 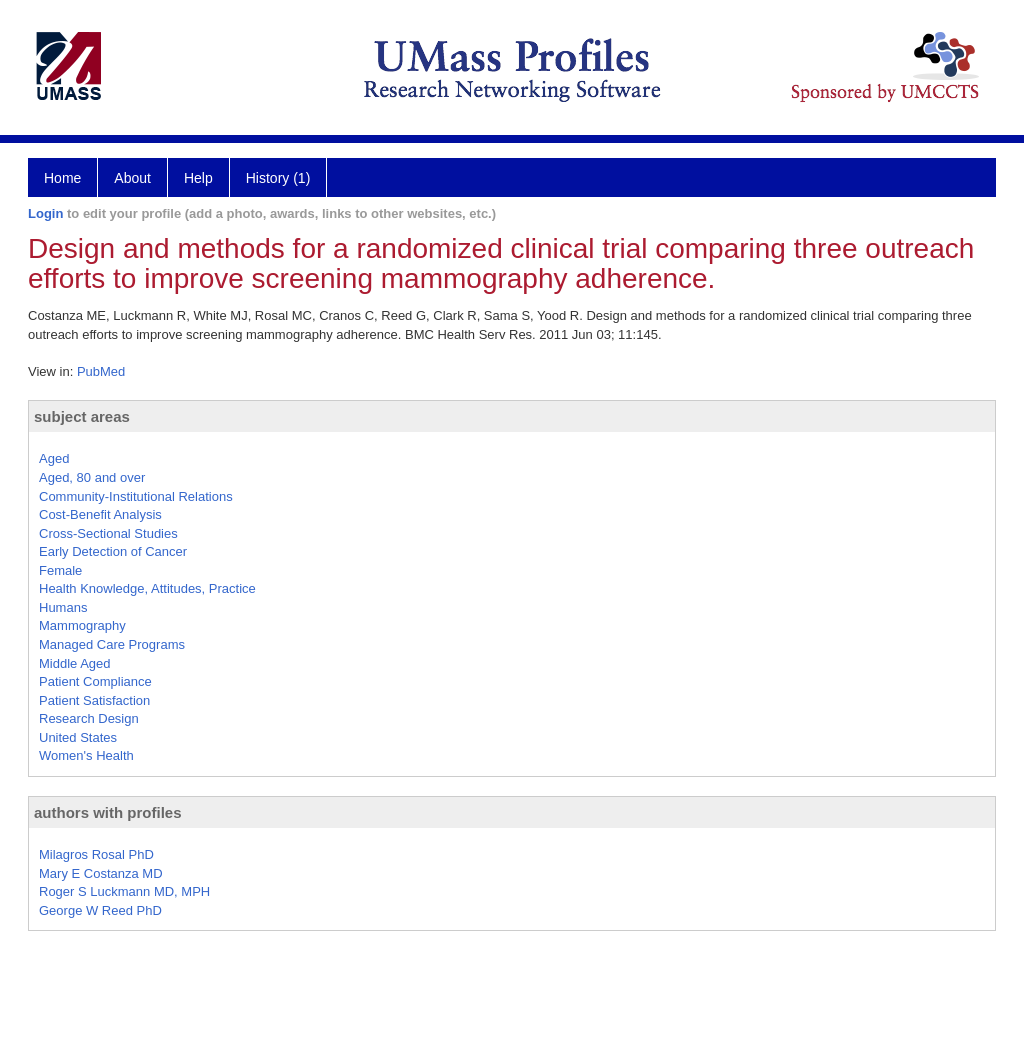 What do you see at coordinates (63, 607) in the screenshot?
I see `Humans` at bounding box center [63, 607].